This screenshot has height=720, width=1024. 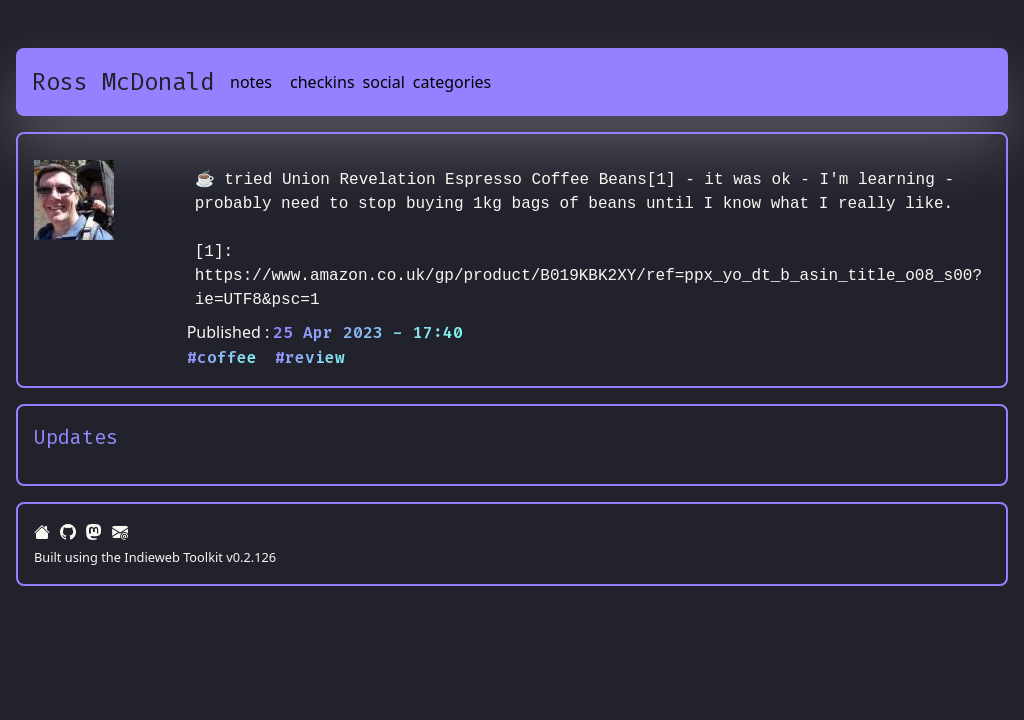 What do you see at coordinates (310, 357) in the screenshot?
I see `#review` at bounding box center [310, 357].